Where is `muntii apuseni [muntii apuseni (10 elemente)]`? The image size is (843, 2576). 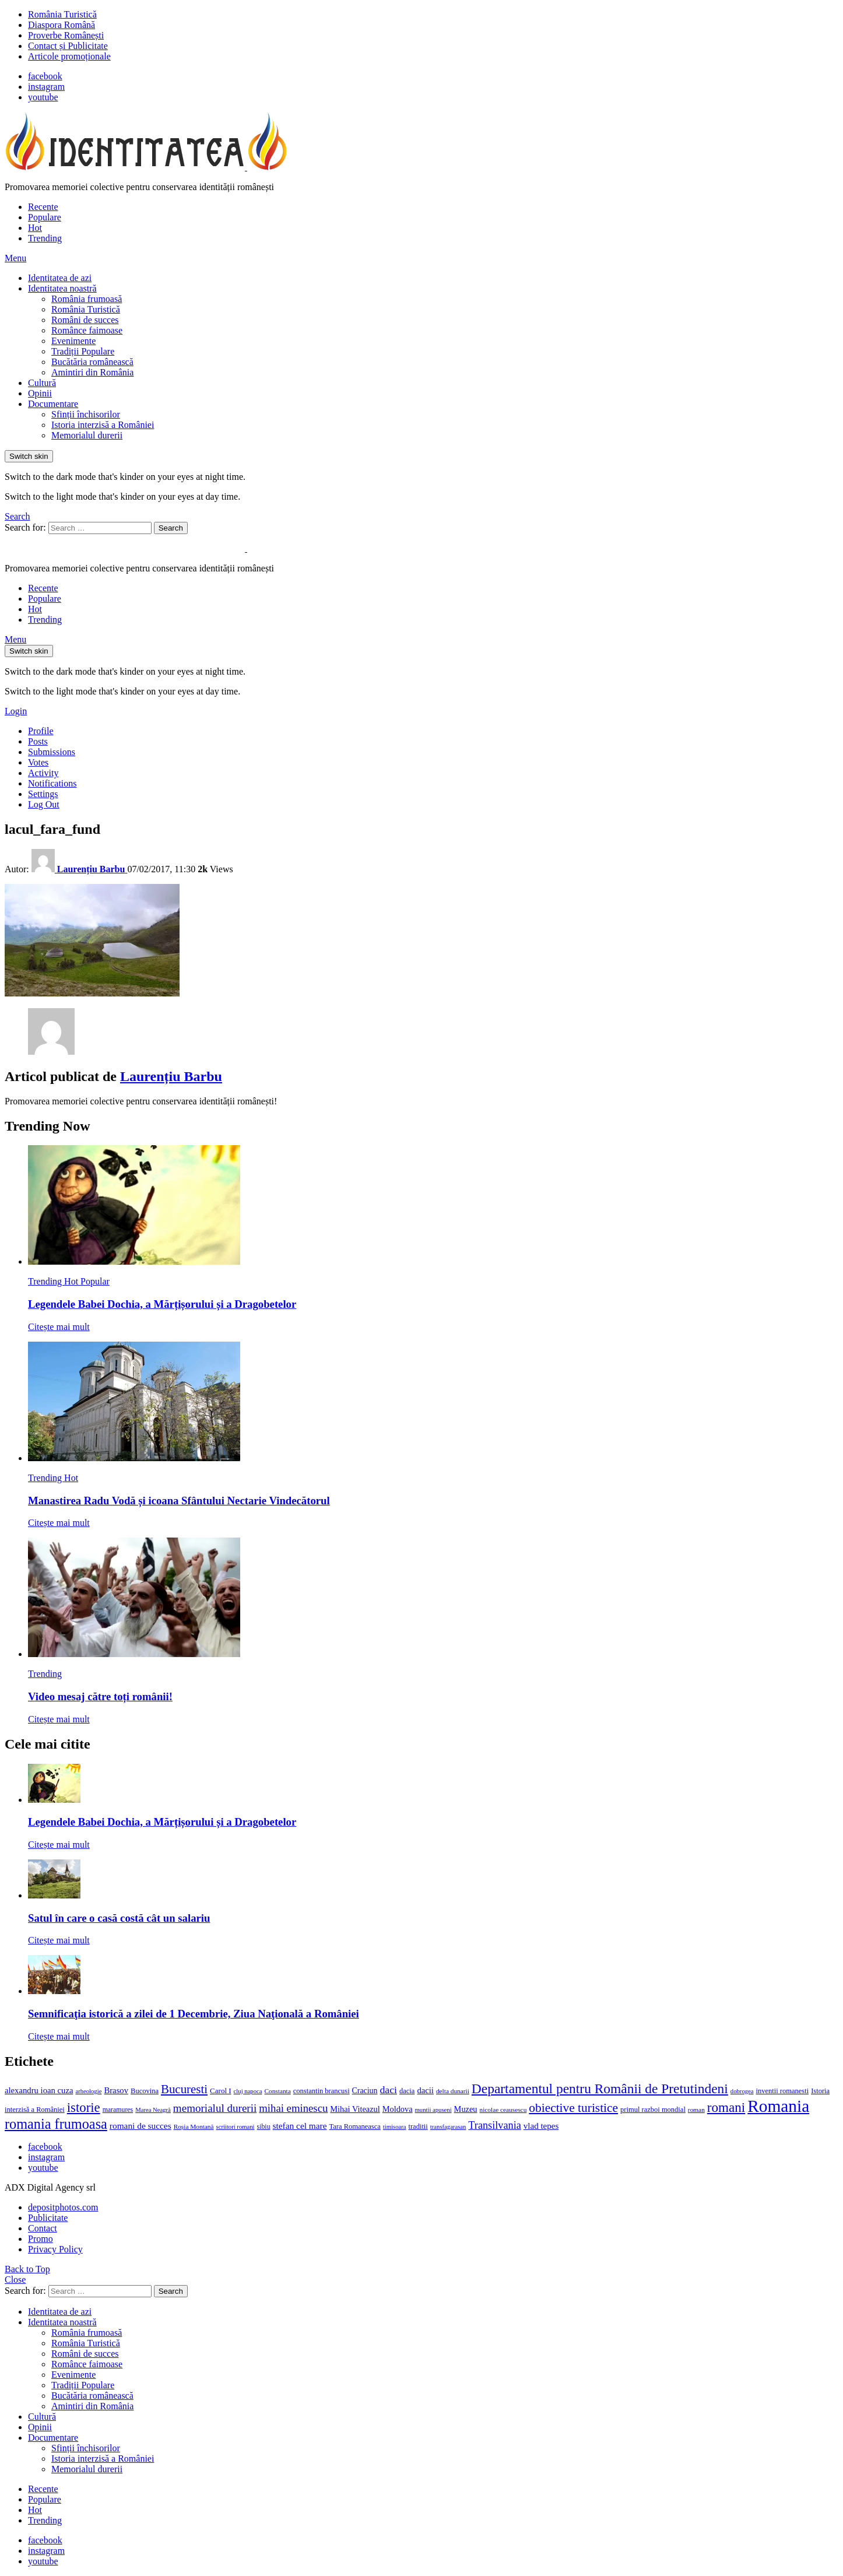
muntii apuseni [muntii apuseni (10 elemente)] is located at coordinates (433, 2110).